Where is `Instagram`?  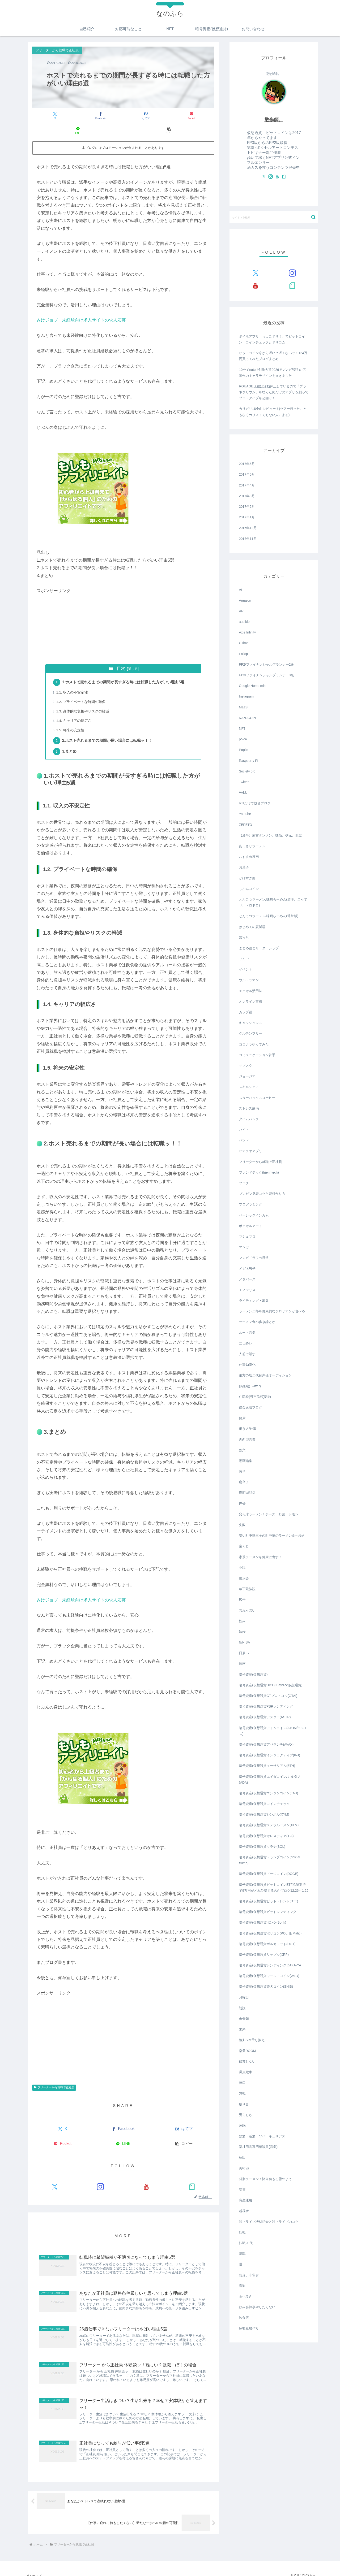
Instagram is located at coordinates (246, 696).